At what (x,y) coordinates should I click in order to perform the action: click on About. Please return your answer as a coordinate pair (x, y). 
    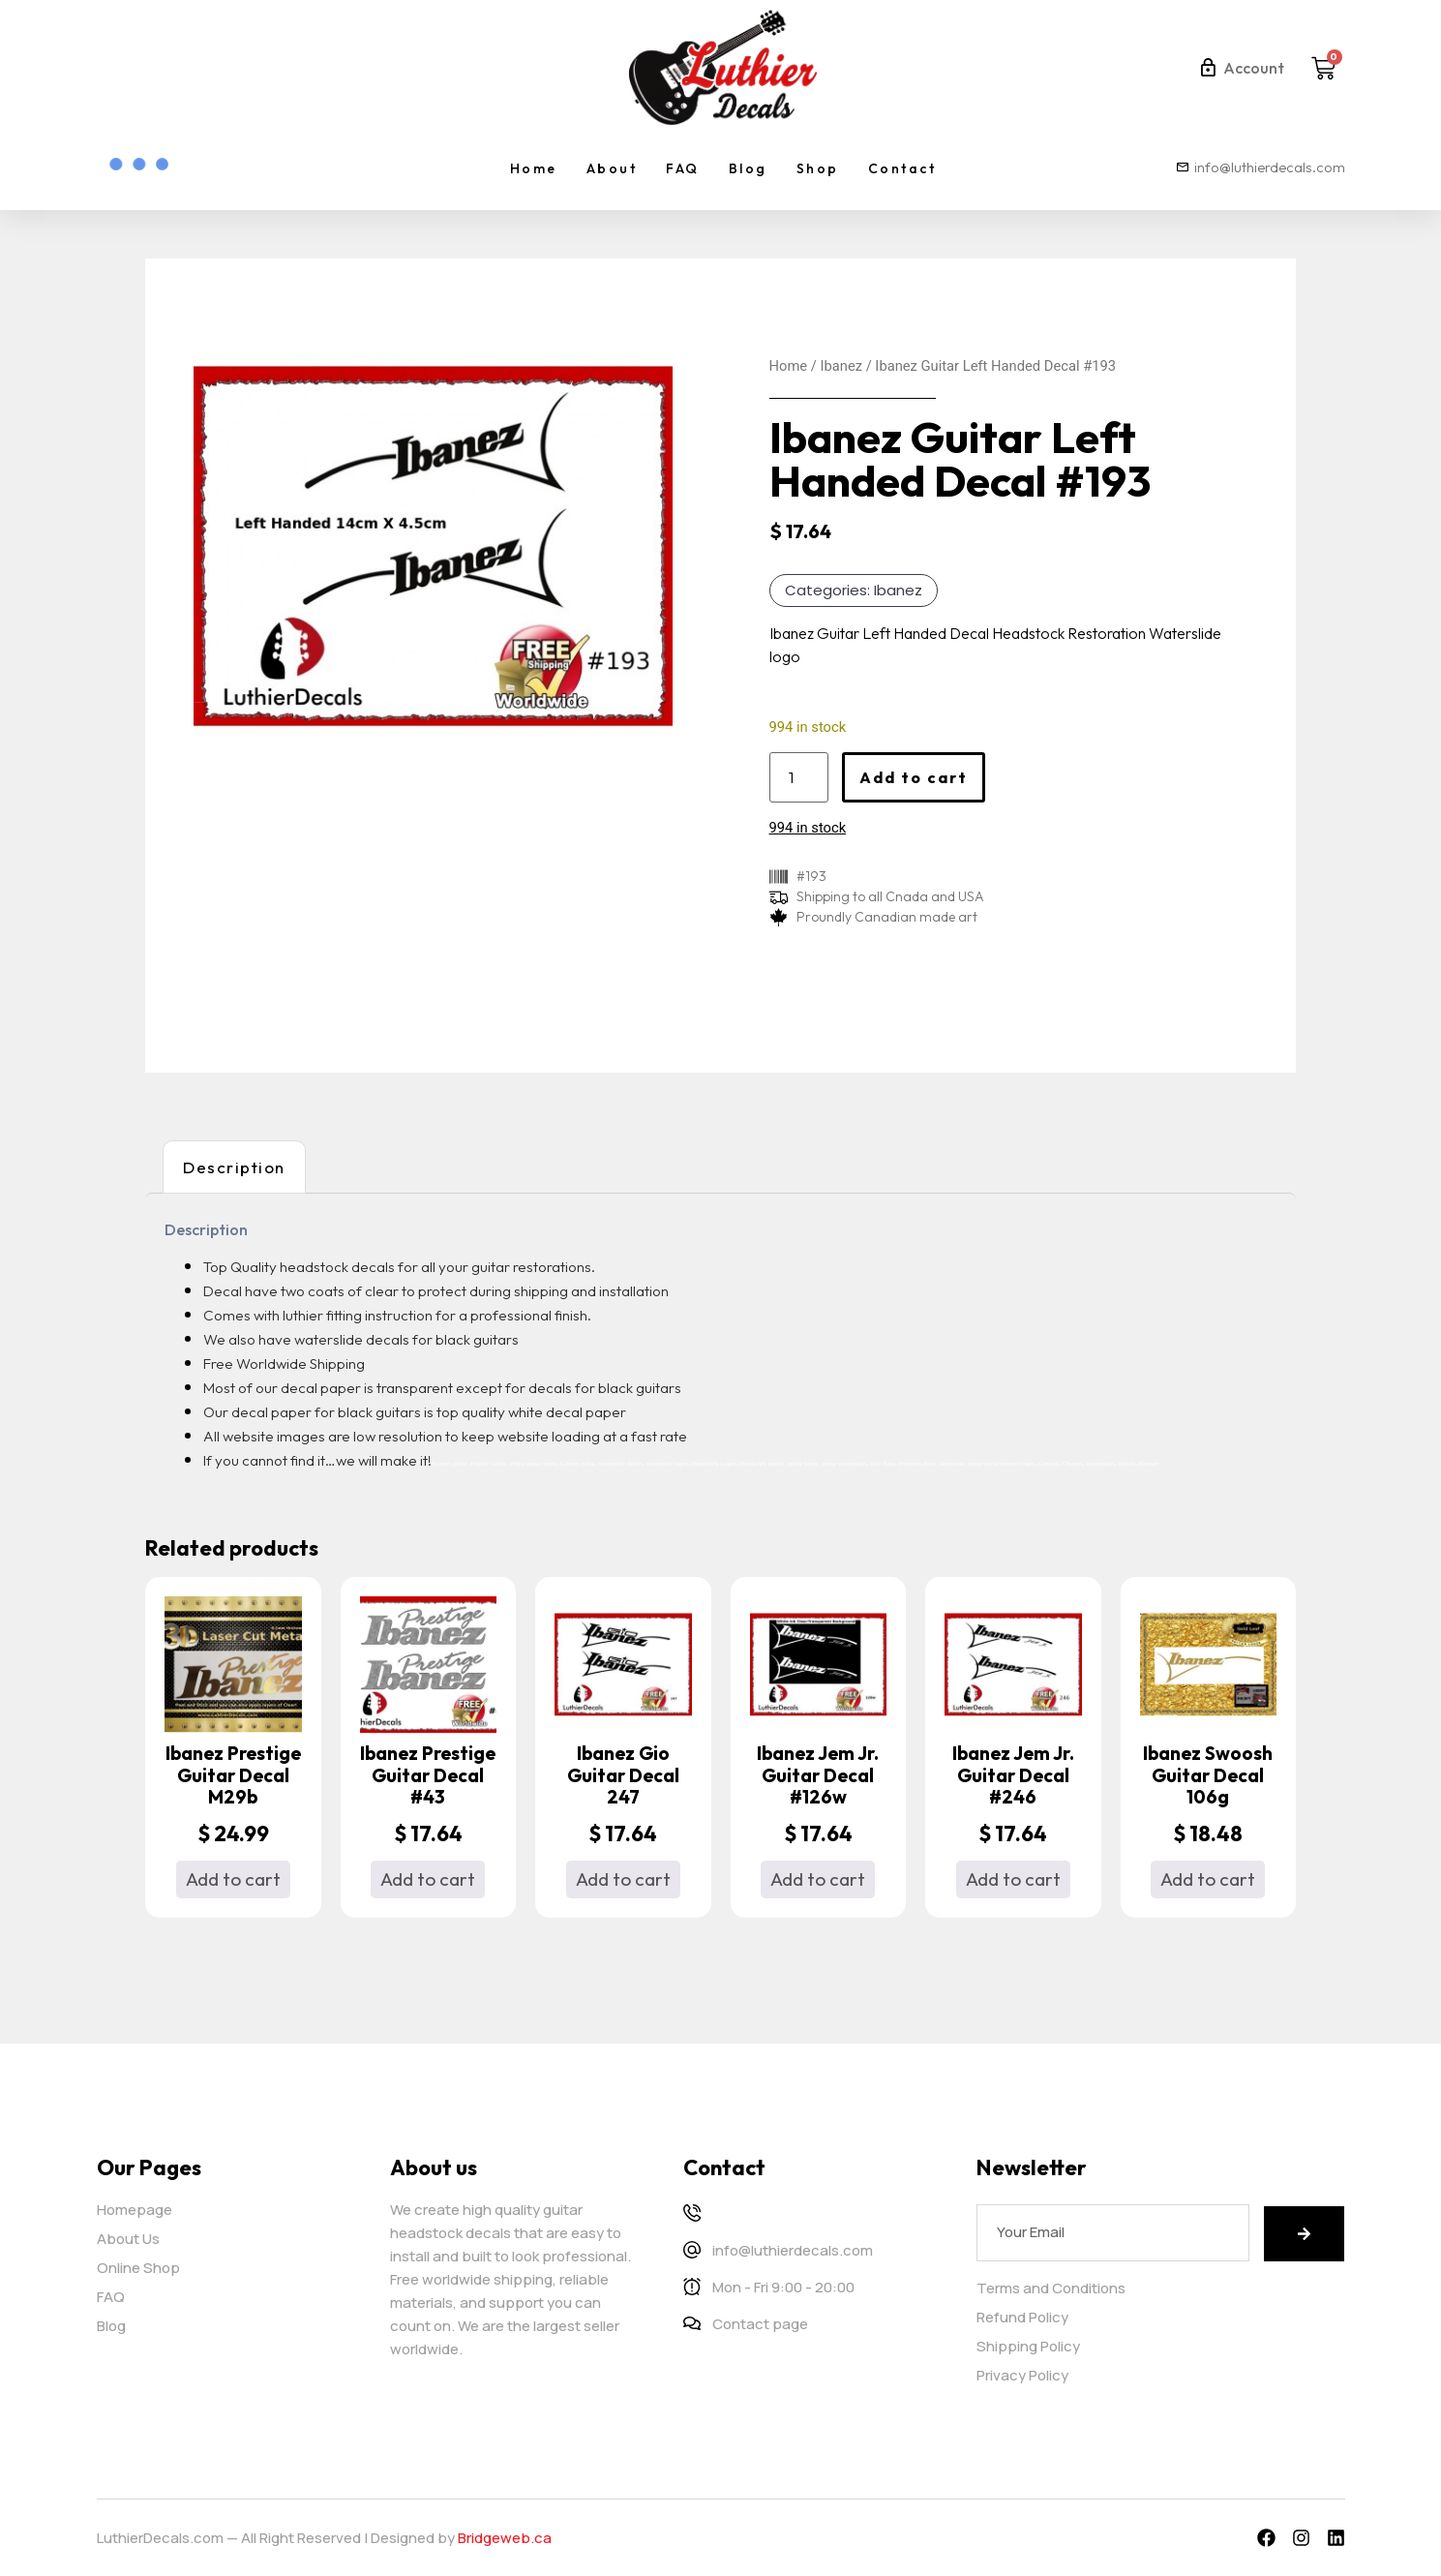
    Looking at the image, I should click on (612, 168).